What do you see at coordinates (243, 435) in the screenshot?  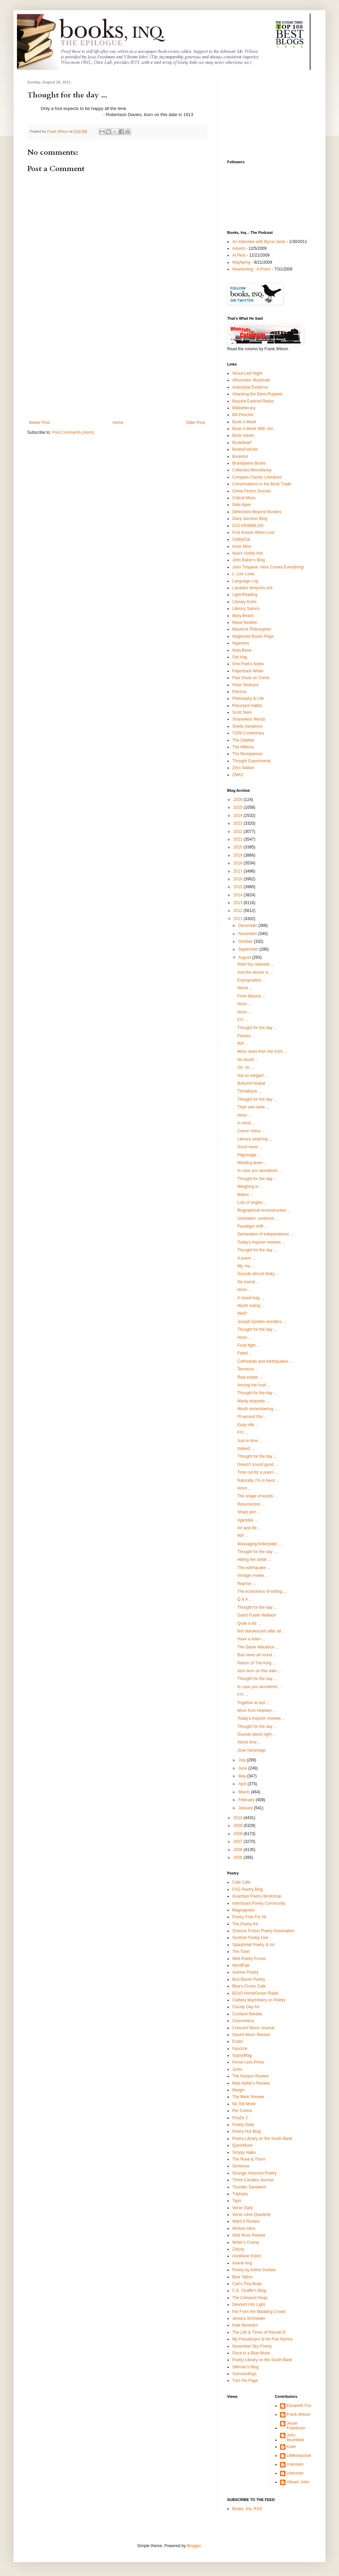 I see `Book Haven` at bounding box center [243, 435].